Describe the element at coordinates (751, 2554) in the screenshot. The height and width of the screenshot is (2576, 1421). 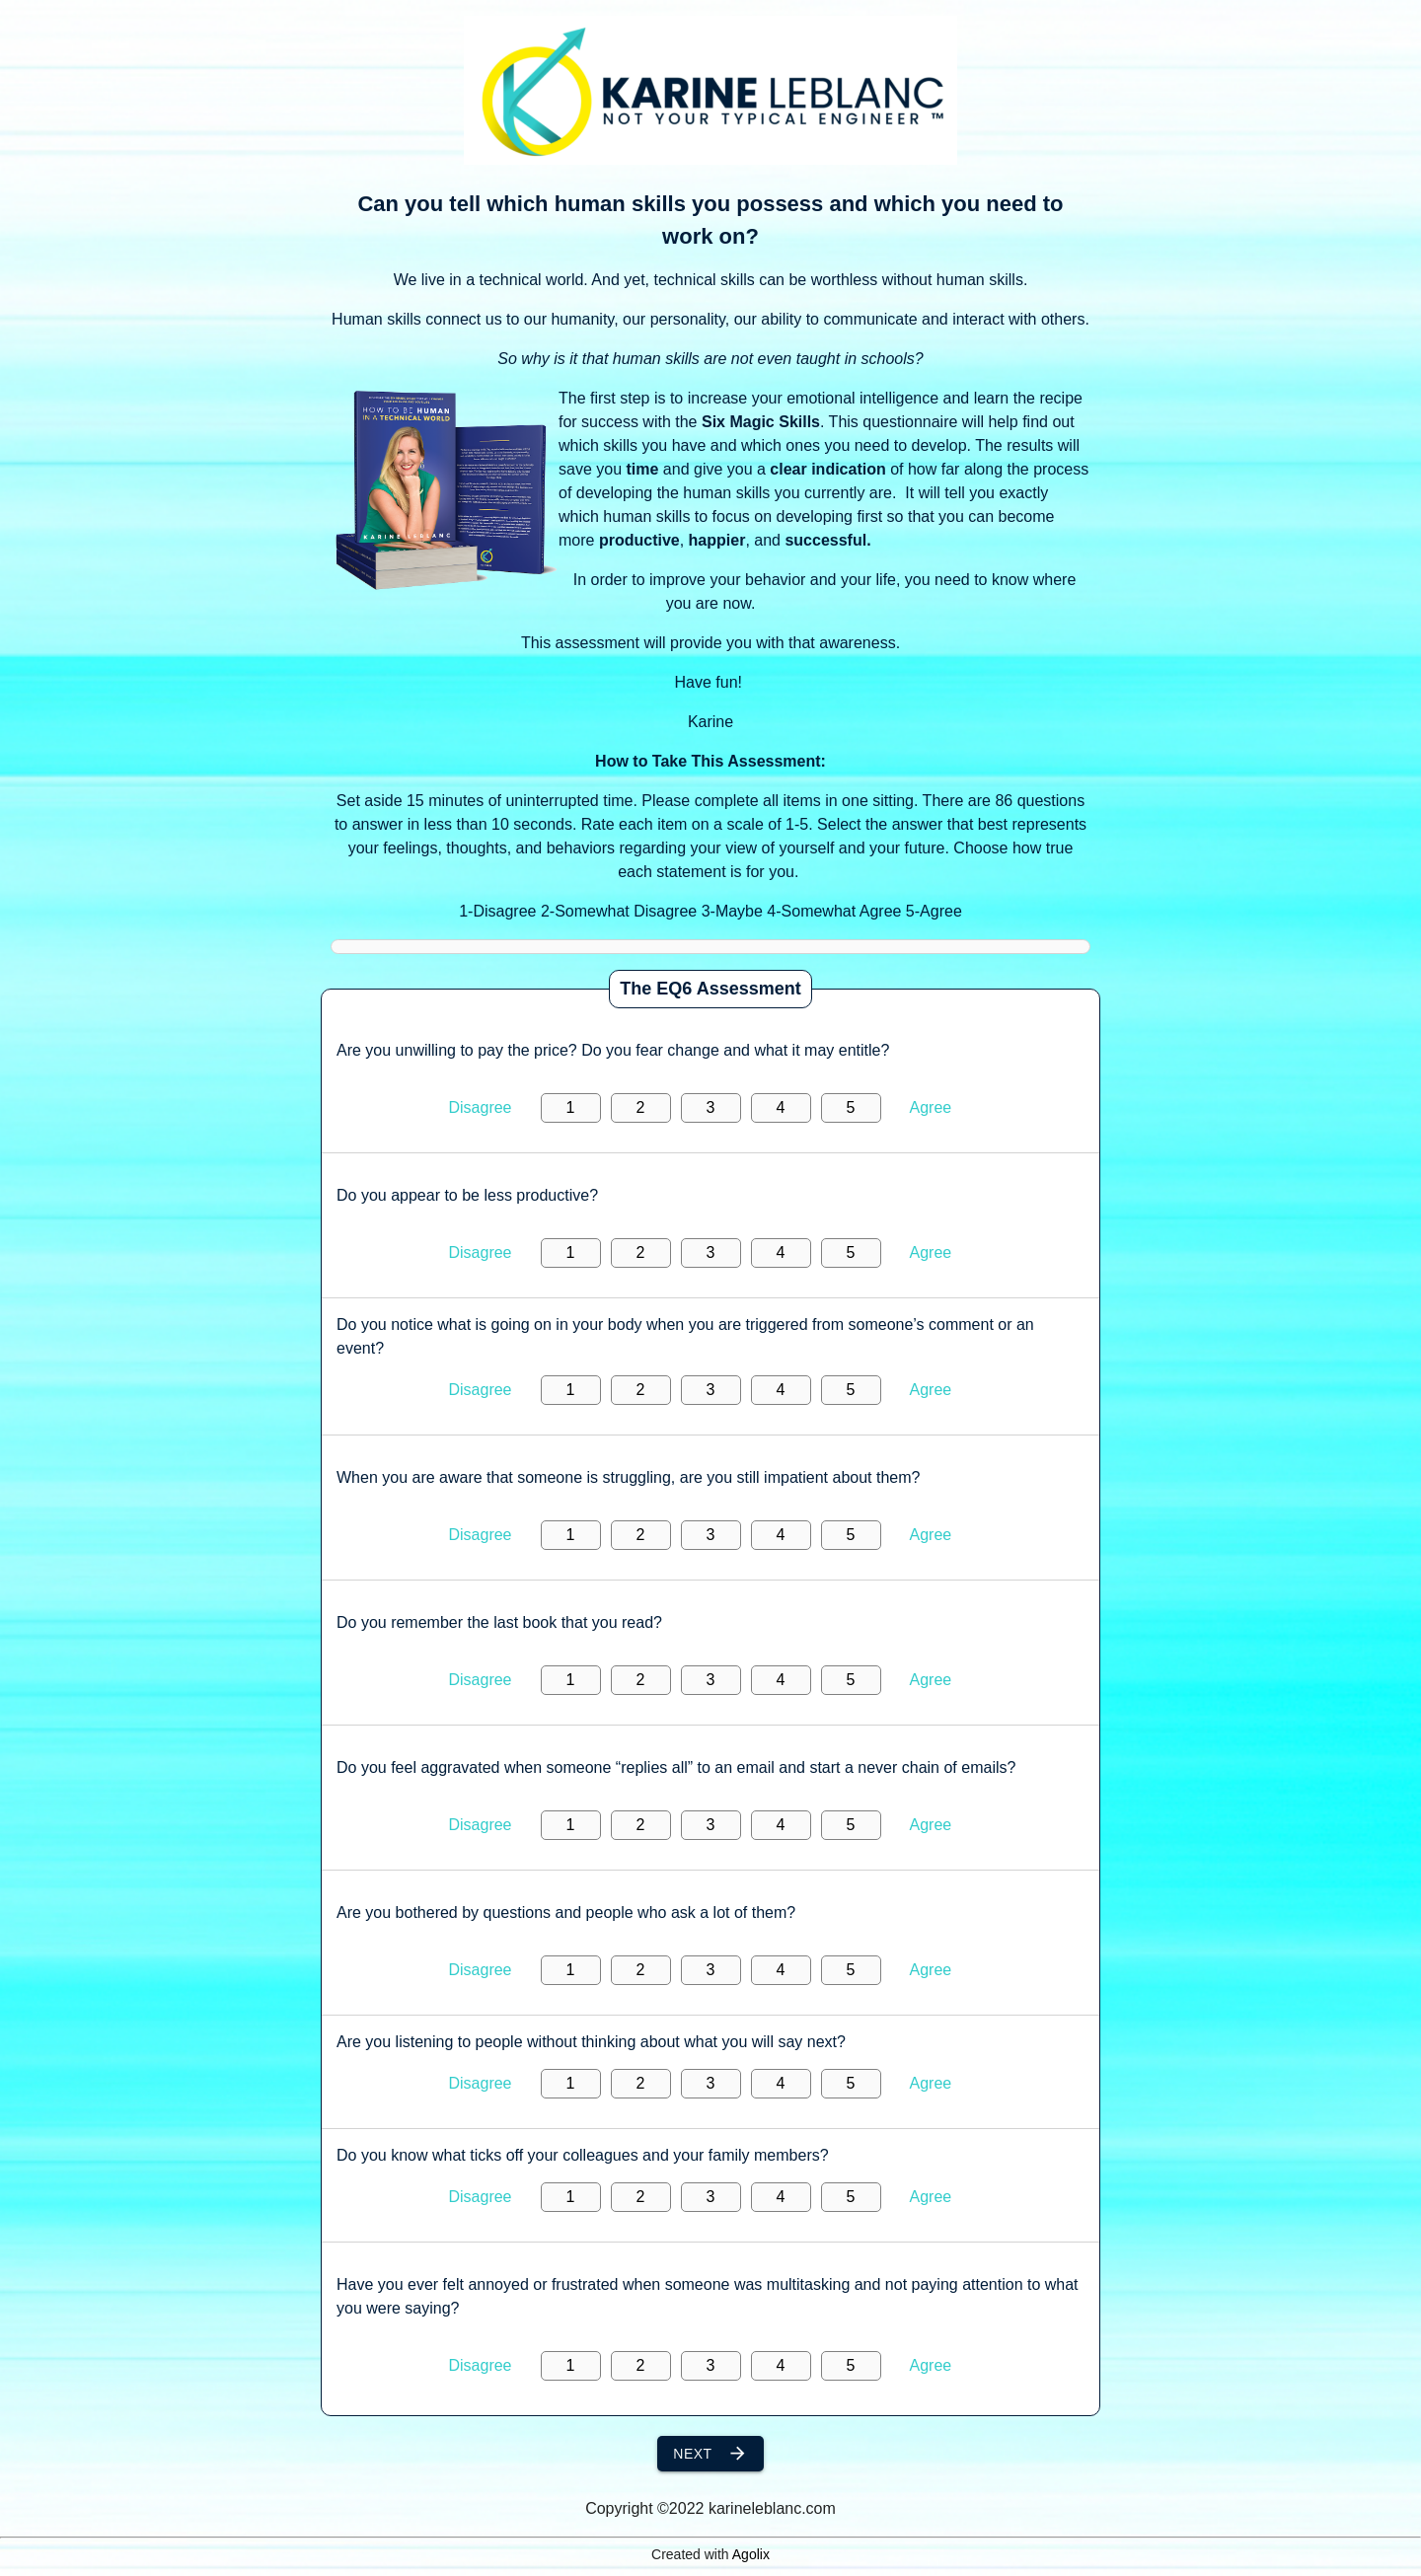
I see `Agolix` at that location.